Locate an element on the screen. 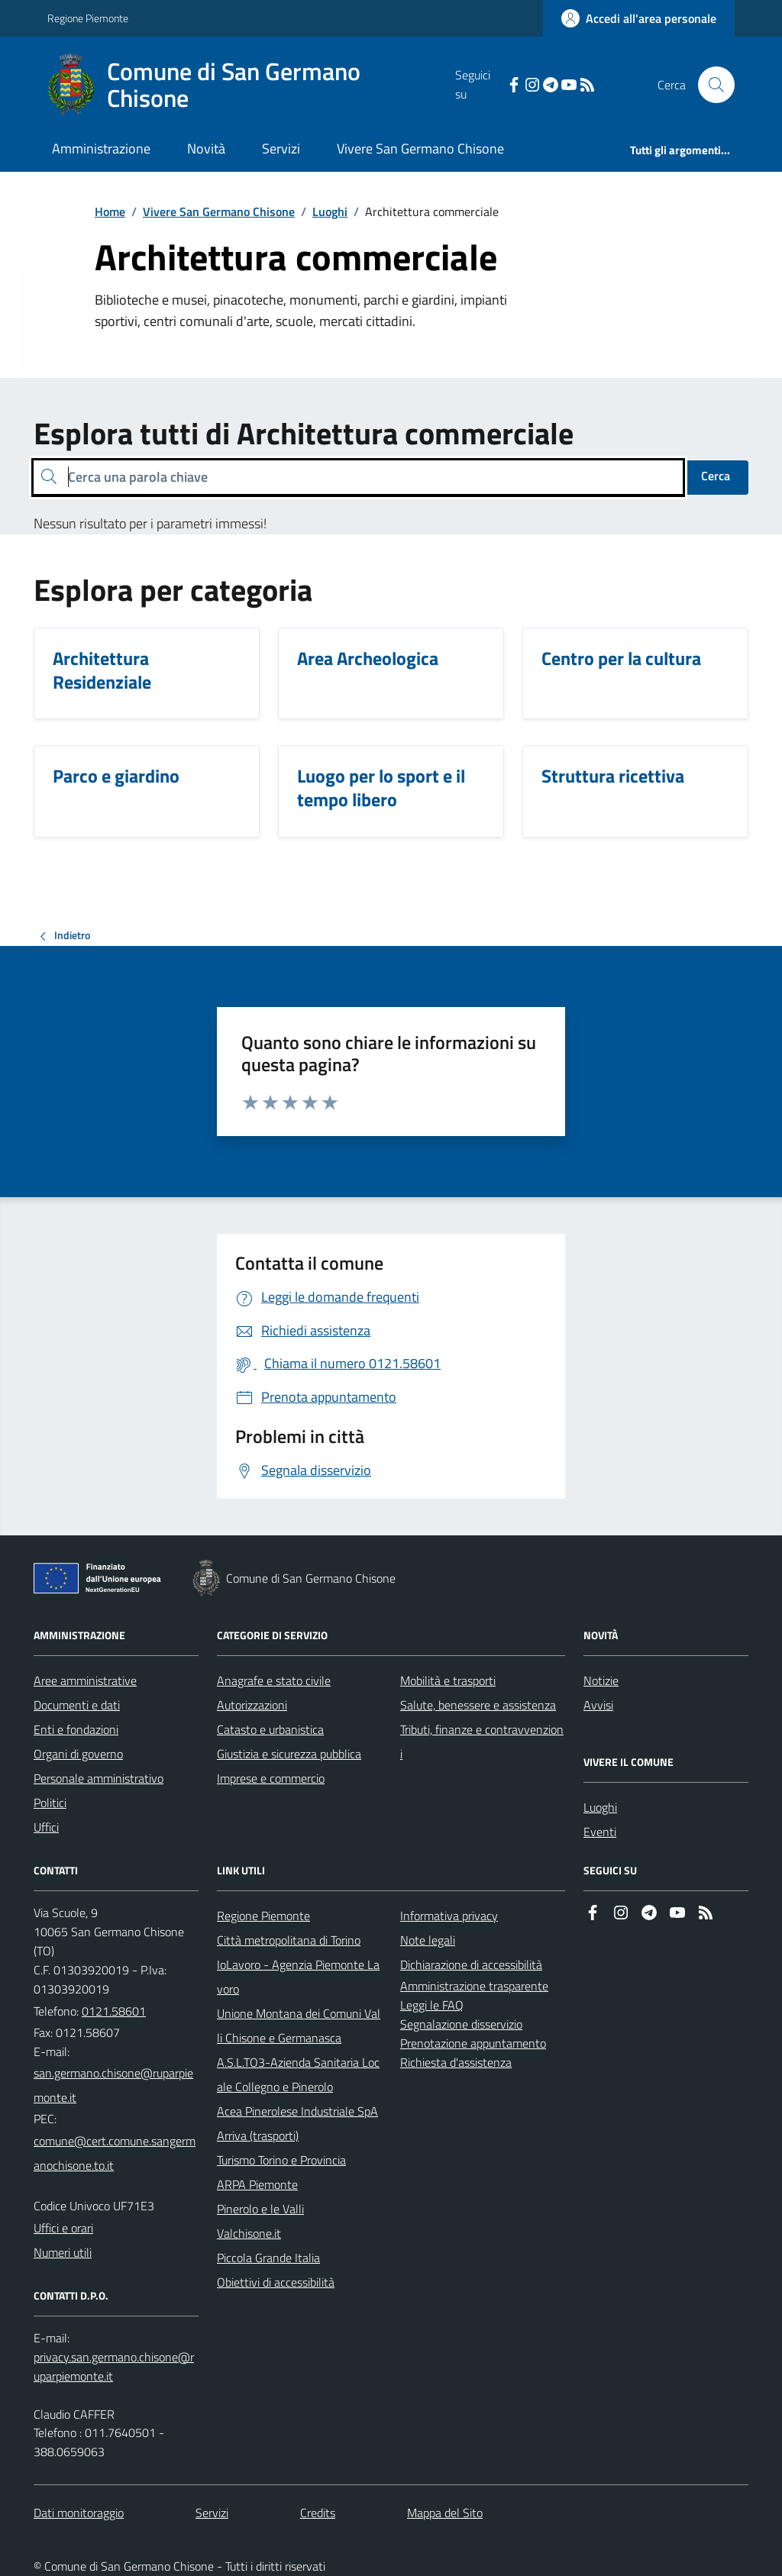  Politici is located at coordinates (50, 1802).